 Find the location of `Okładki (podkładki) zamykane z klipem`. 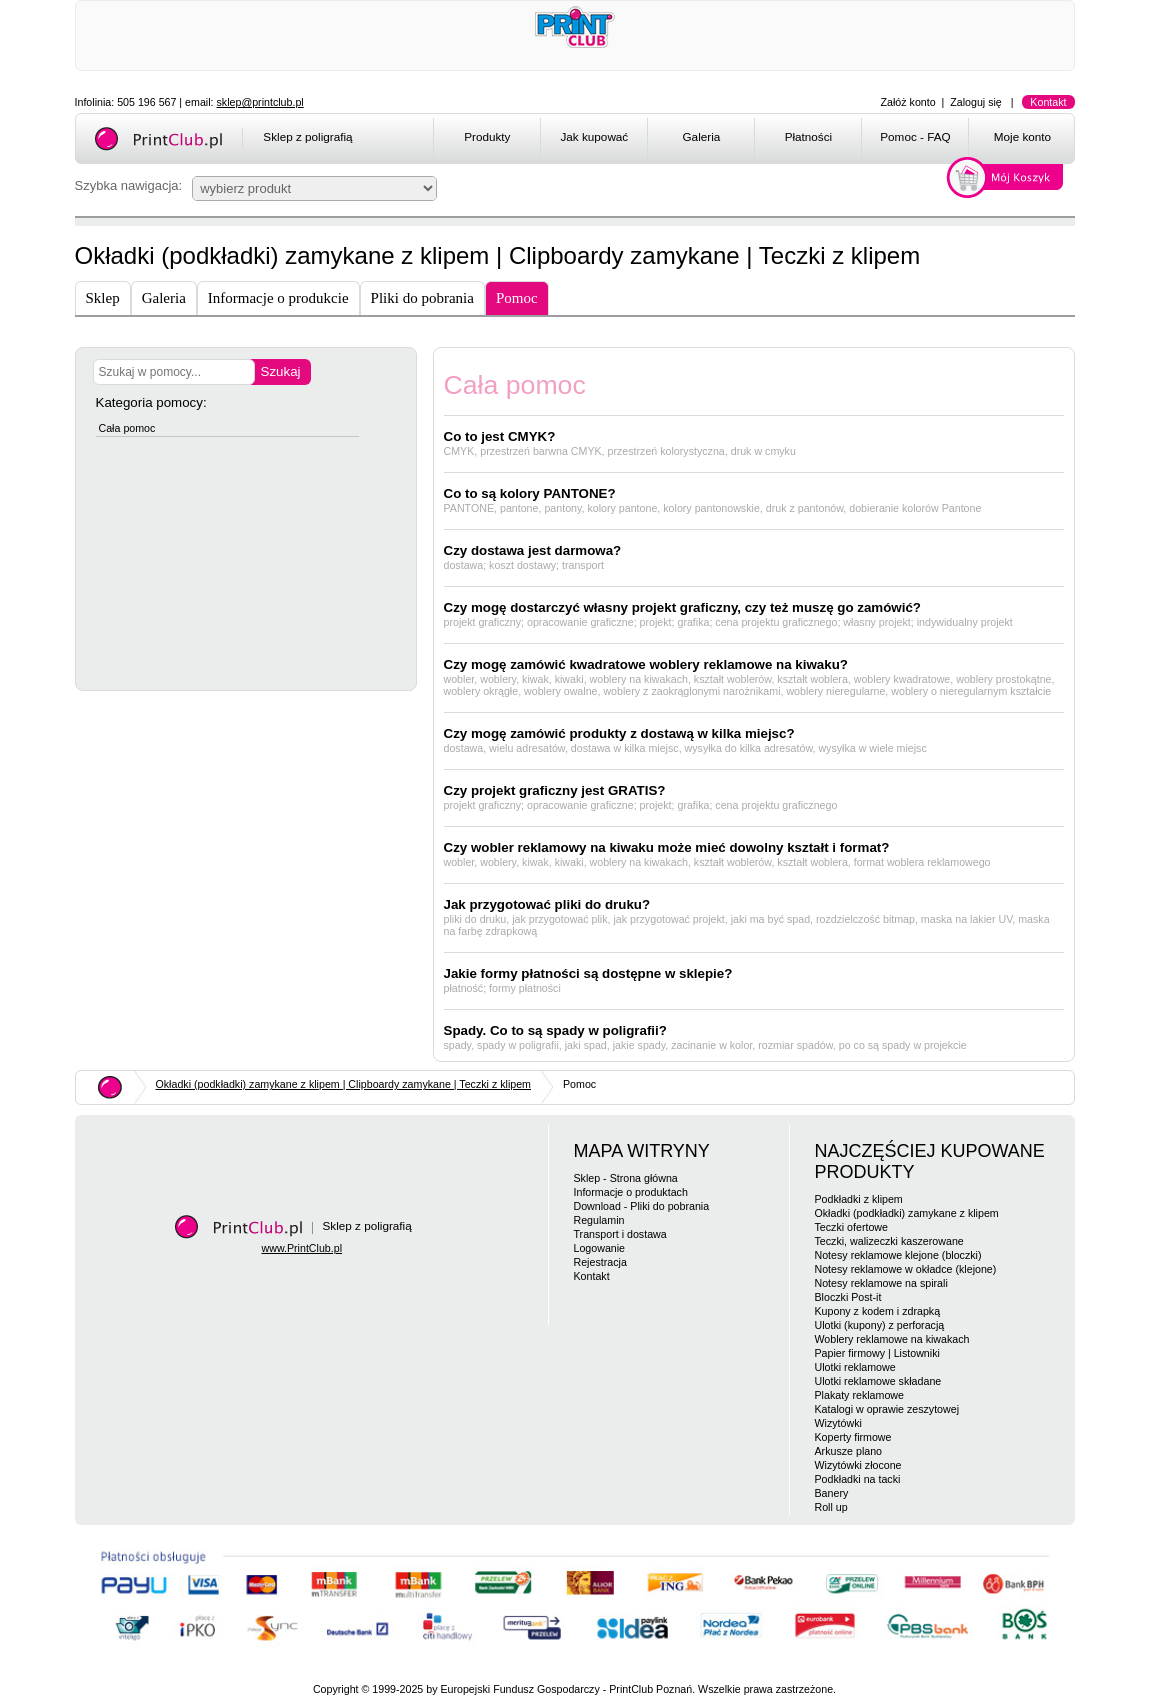

Okładki (podkładki) zamykane z klipem is located at coordinates (907, 1213).